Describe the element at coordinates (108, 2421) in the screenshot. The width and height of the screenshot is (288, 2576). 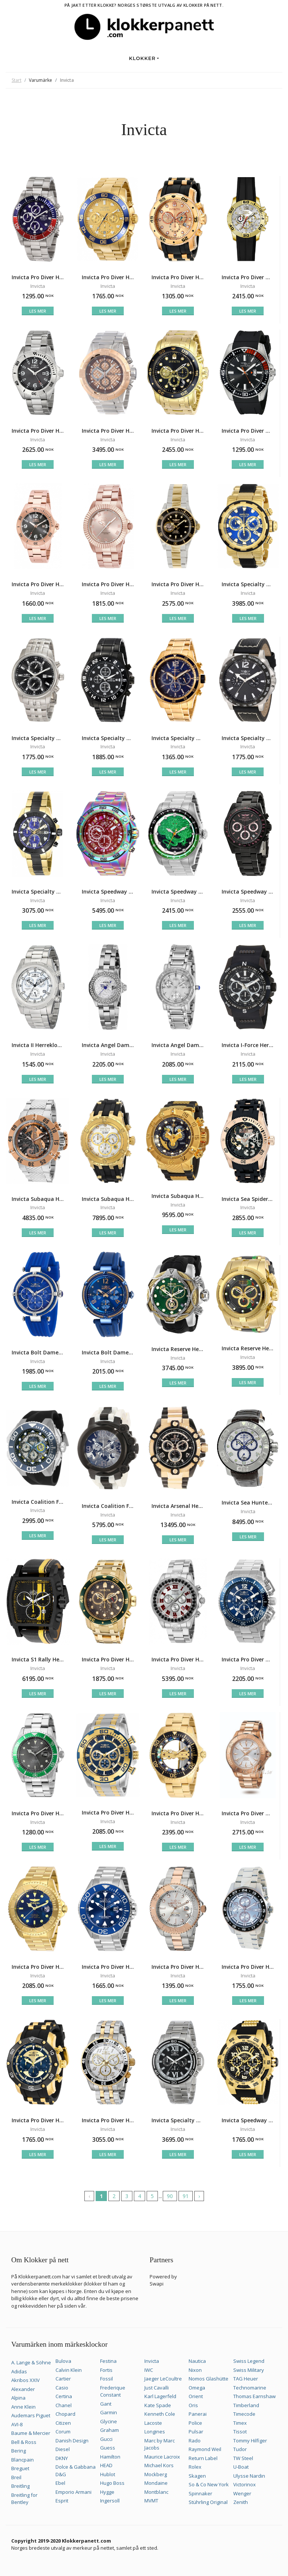
I see `Glycine` at that location.